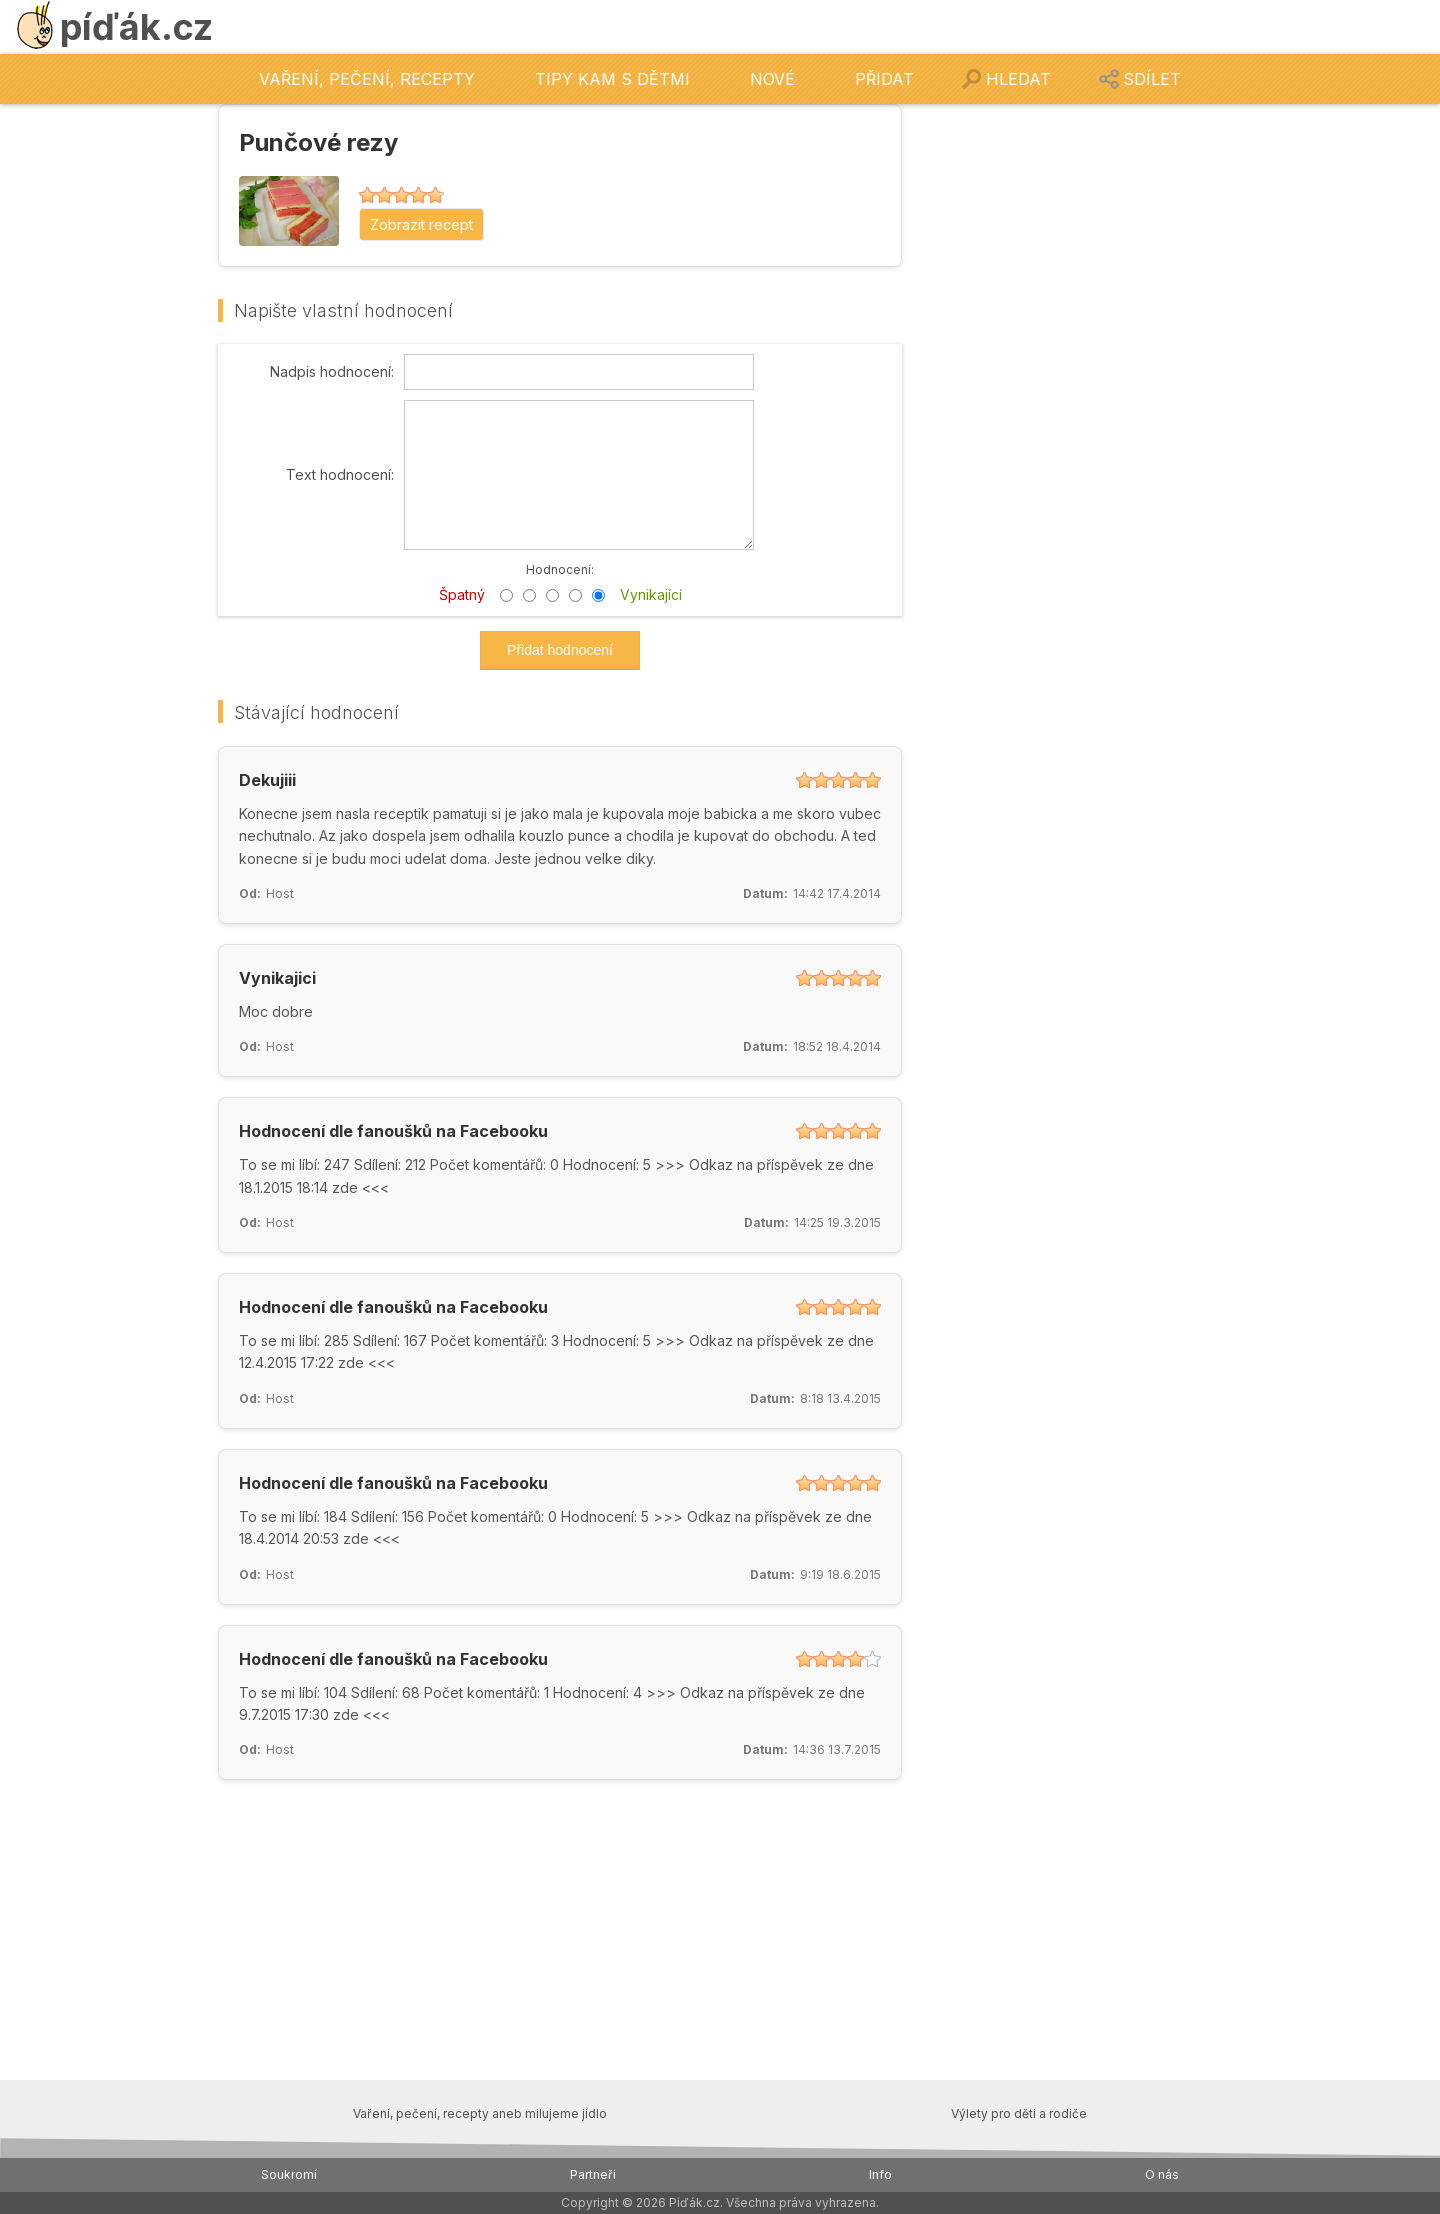 The height and width of the screenshot is (2214, 1440). Describe the element at coordinates (593, 2174) in the screenshot. I see `Partneři` at that location.